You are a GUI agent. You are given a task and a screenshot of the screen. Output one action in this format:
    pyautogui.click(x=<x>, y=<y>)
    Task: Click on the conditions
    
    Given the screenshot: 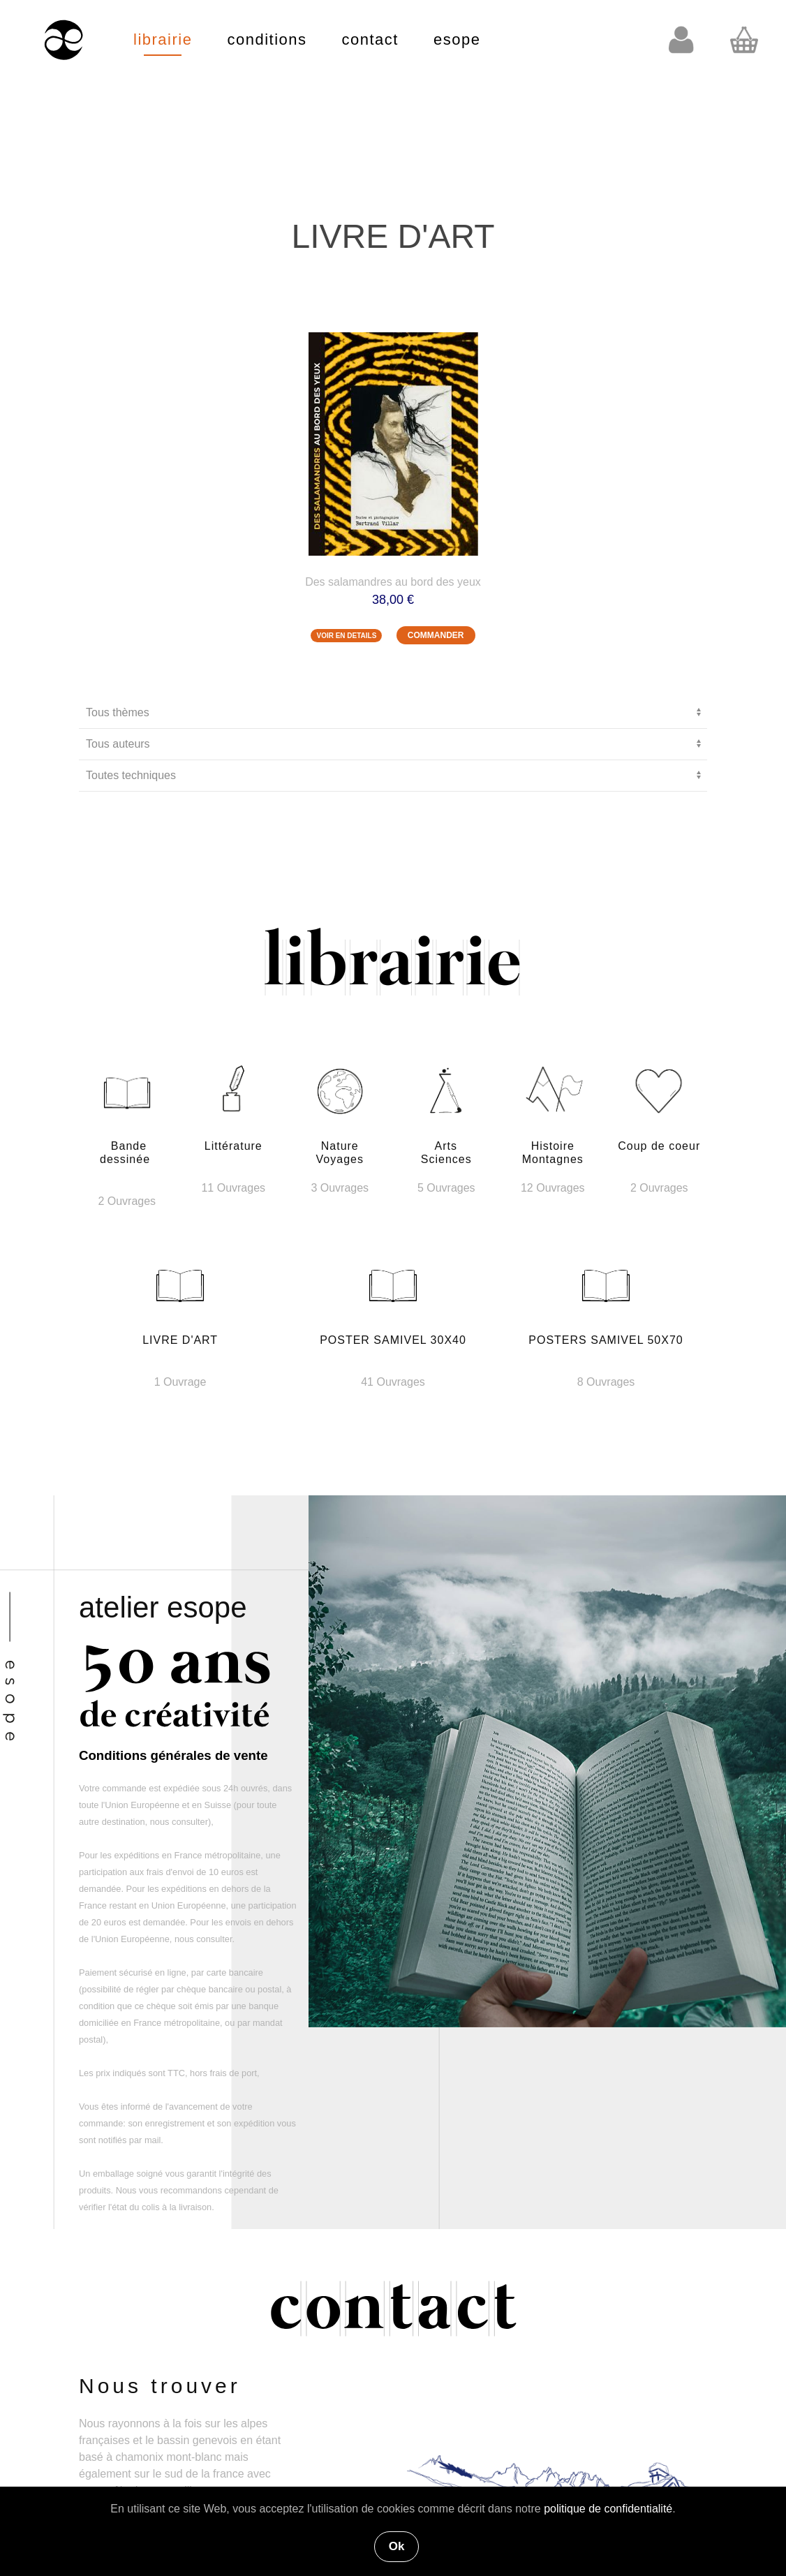 What is the action you would take?
    pyautogui.click(x=266, y=39)
    